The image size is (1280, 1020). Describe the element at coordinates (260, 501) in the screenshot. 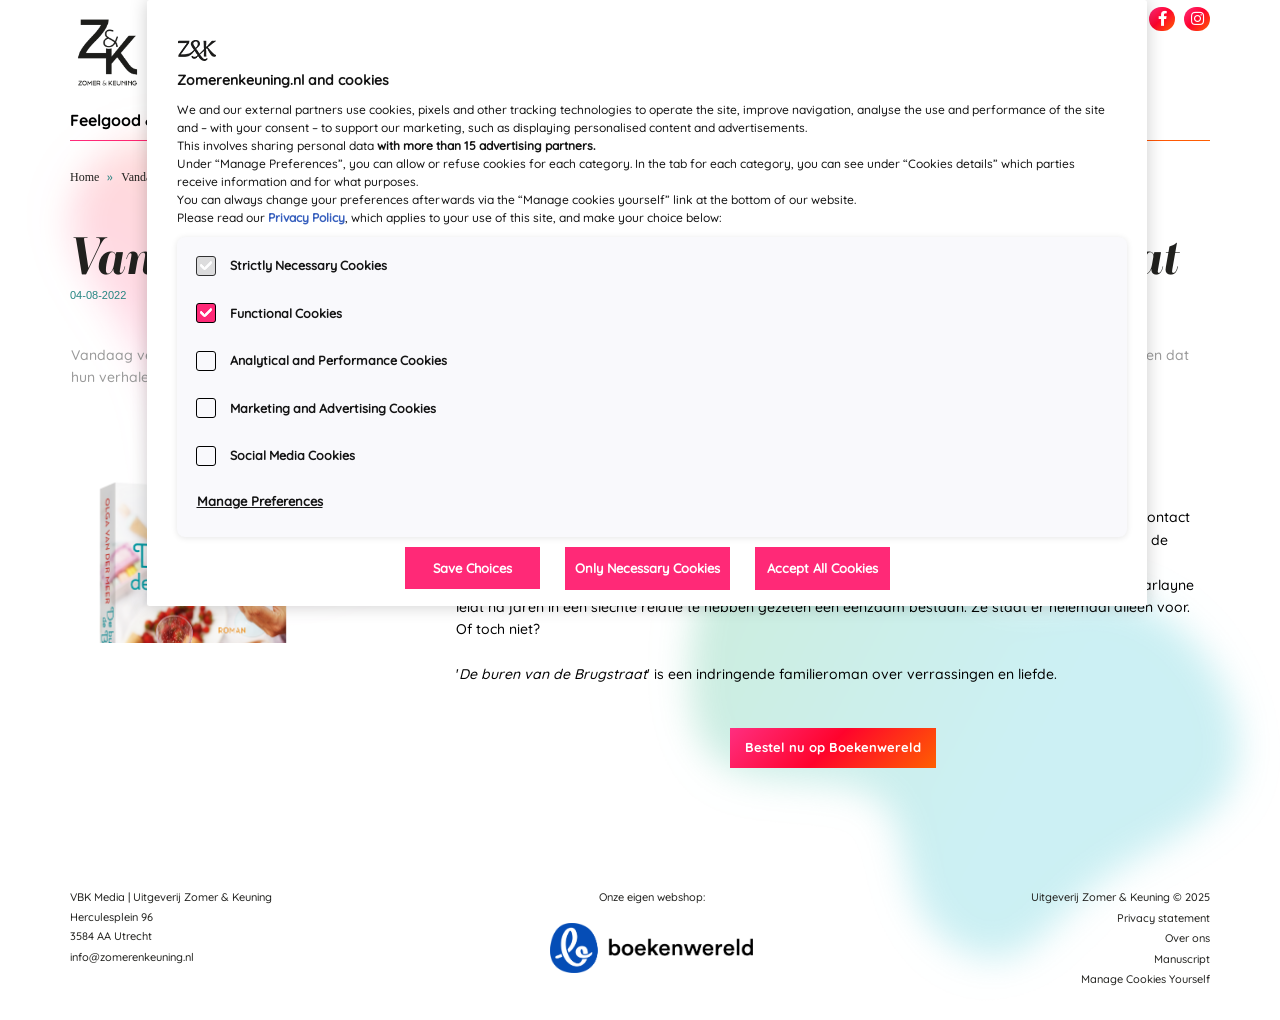

I see `Manage Preferences [Manage Preferences, Opens the preference center dialog]` at that location.